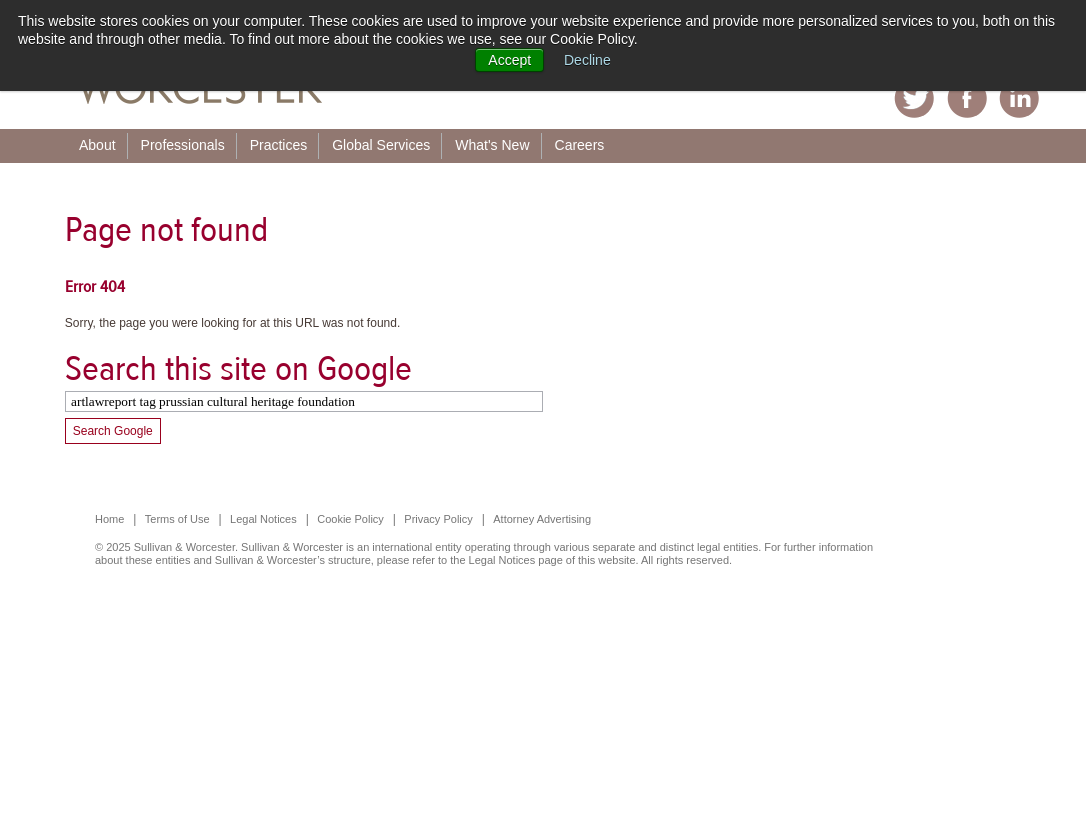 This screenshot has width=1086, height=840. I want to click on Global Services [menuitem], so click(381, 145).